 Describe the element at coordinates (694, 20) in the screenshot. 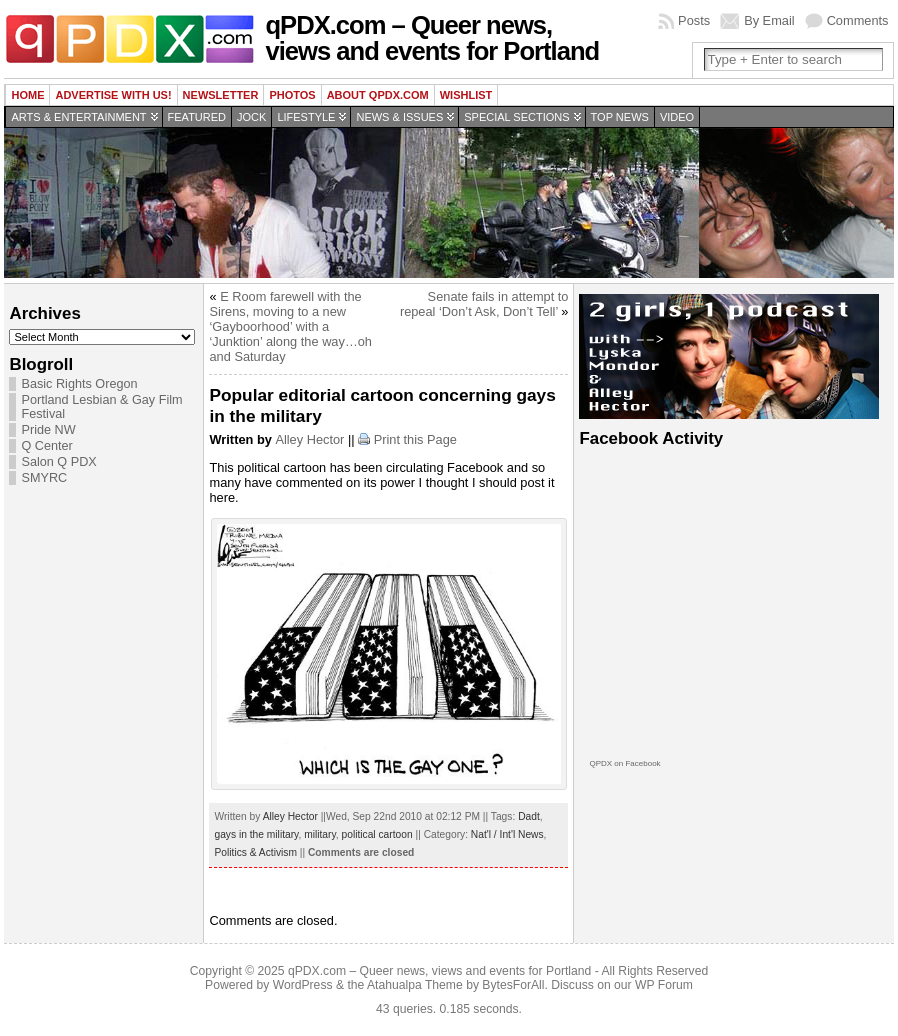

I see `Posts` at that location.